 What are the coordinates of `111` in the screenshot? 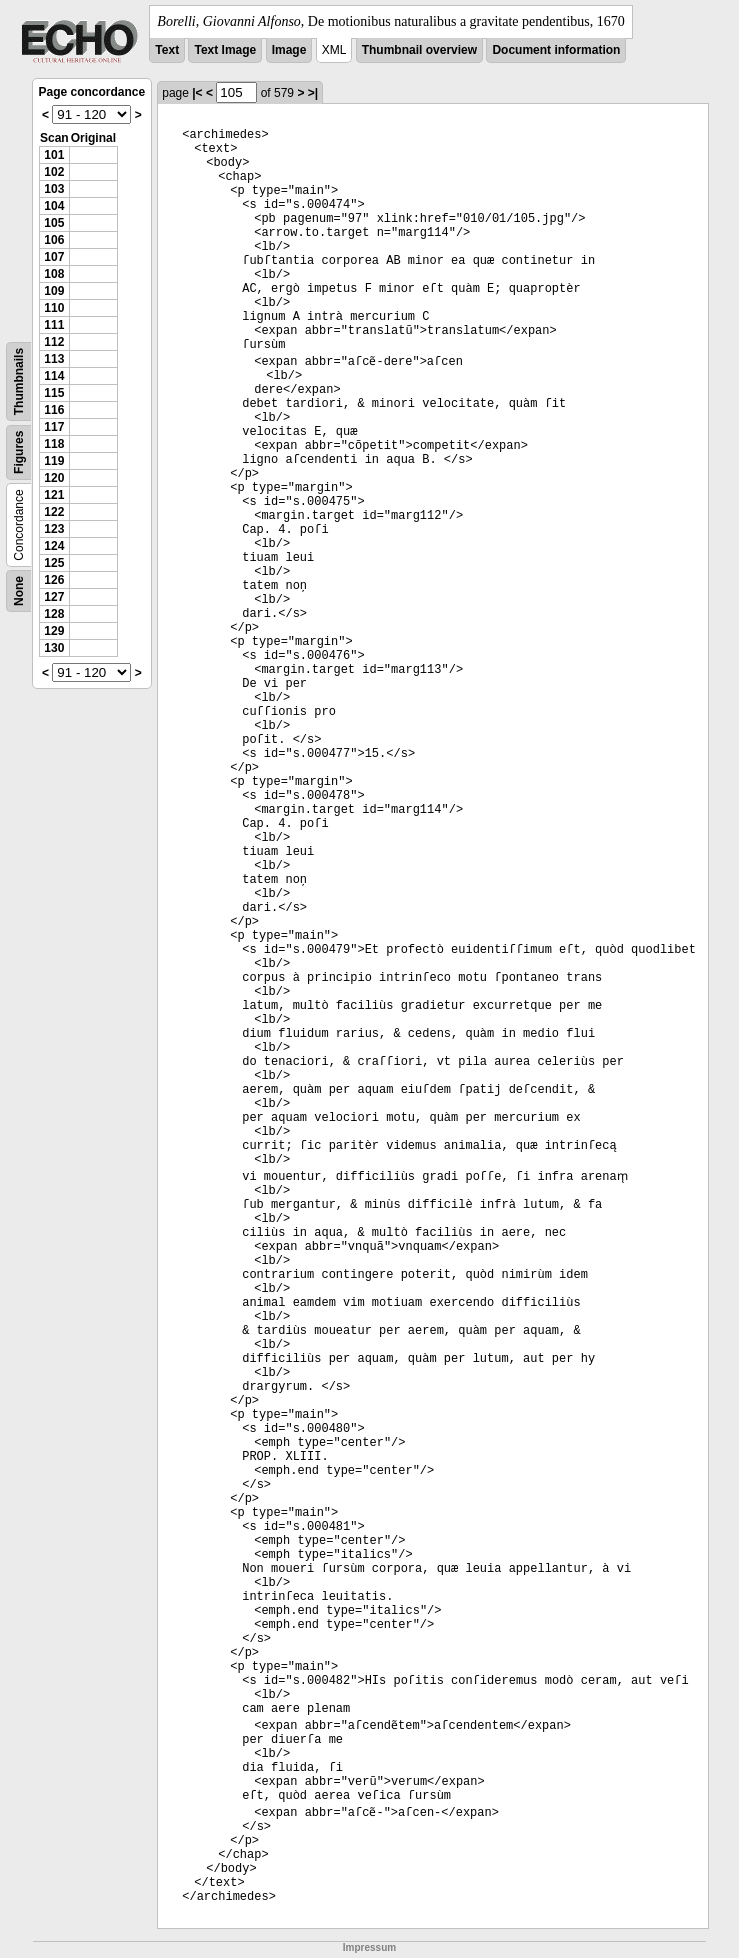 It's located at (54, 325).